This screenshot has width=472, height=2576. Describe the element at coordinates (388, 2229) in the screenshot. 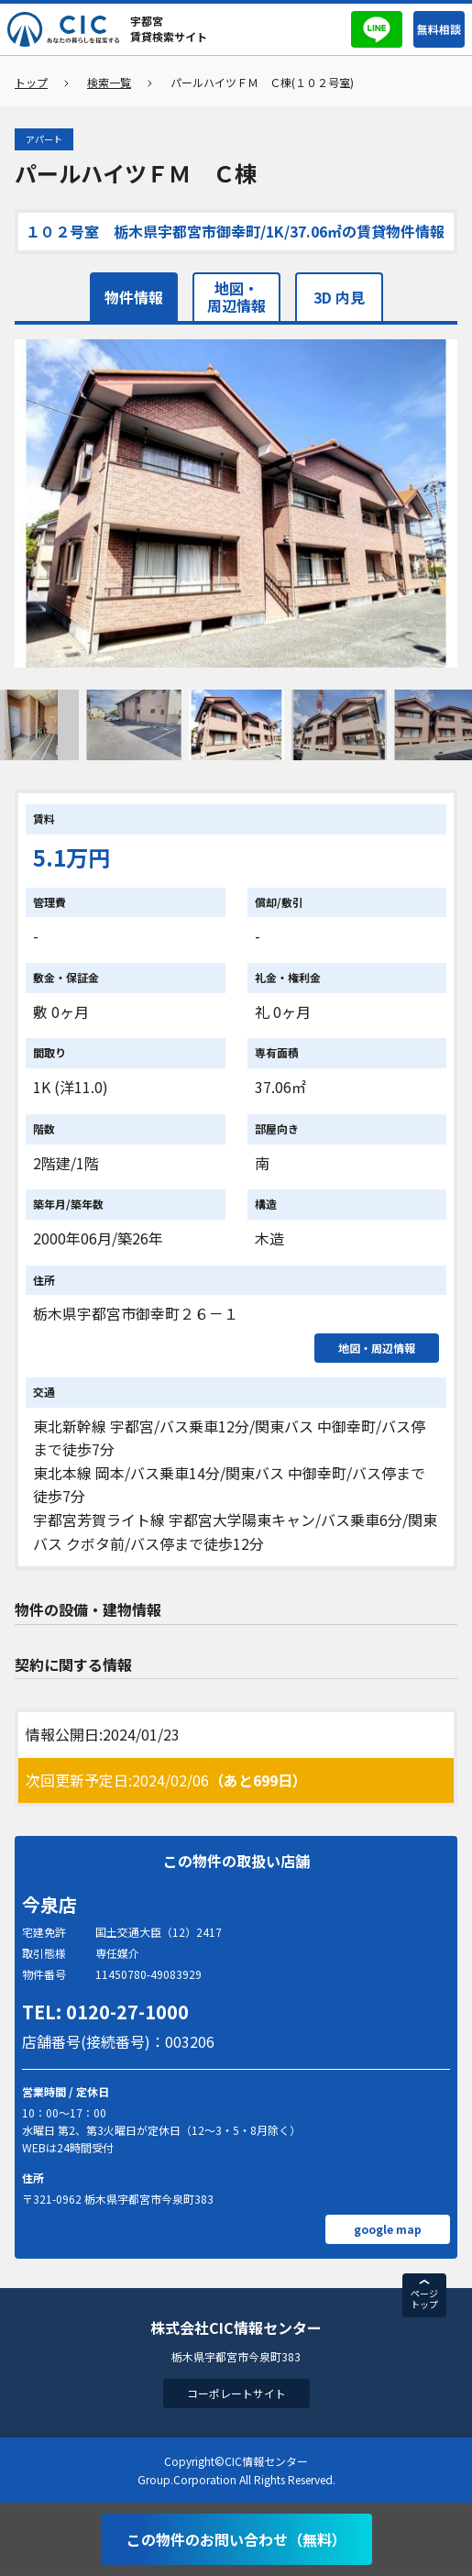

I see `google map` at that location.